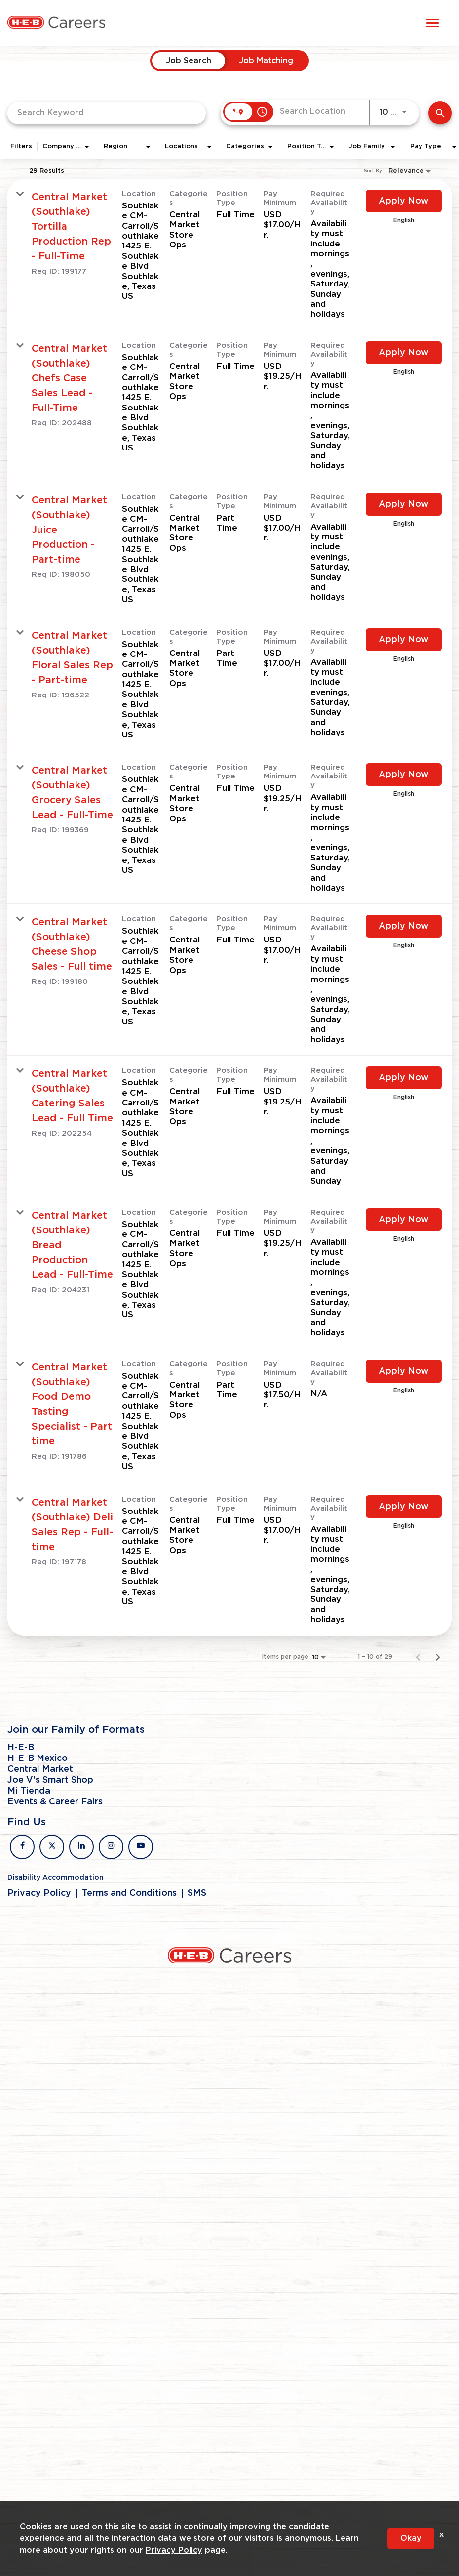 The height and width of the screenshot is (2576, 459). Describe the element at coordinates (404, 1371) in the screenshot. I see `[Apply Now : Central Market (Southlake) Food Demo Tasting Specialist - Part time]` at that location.